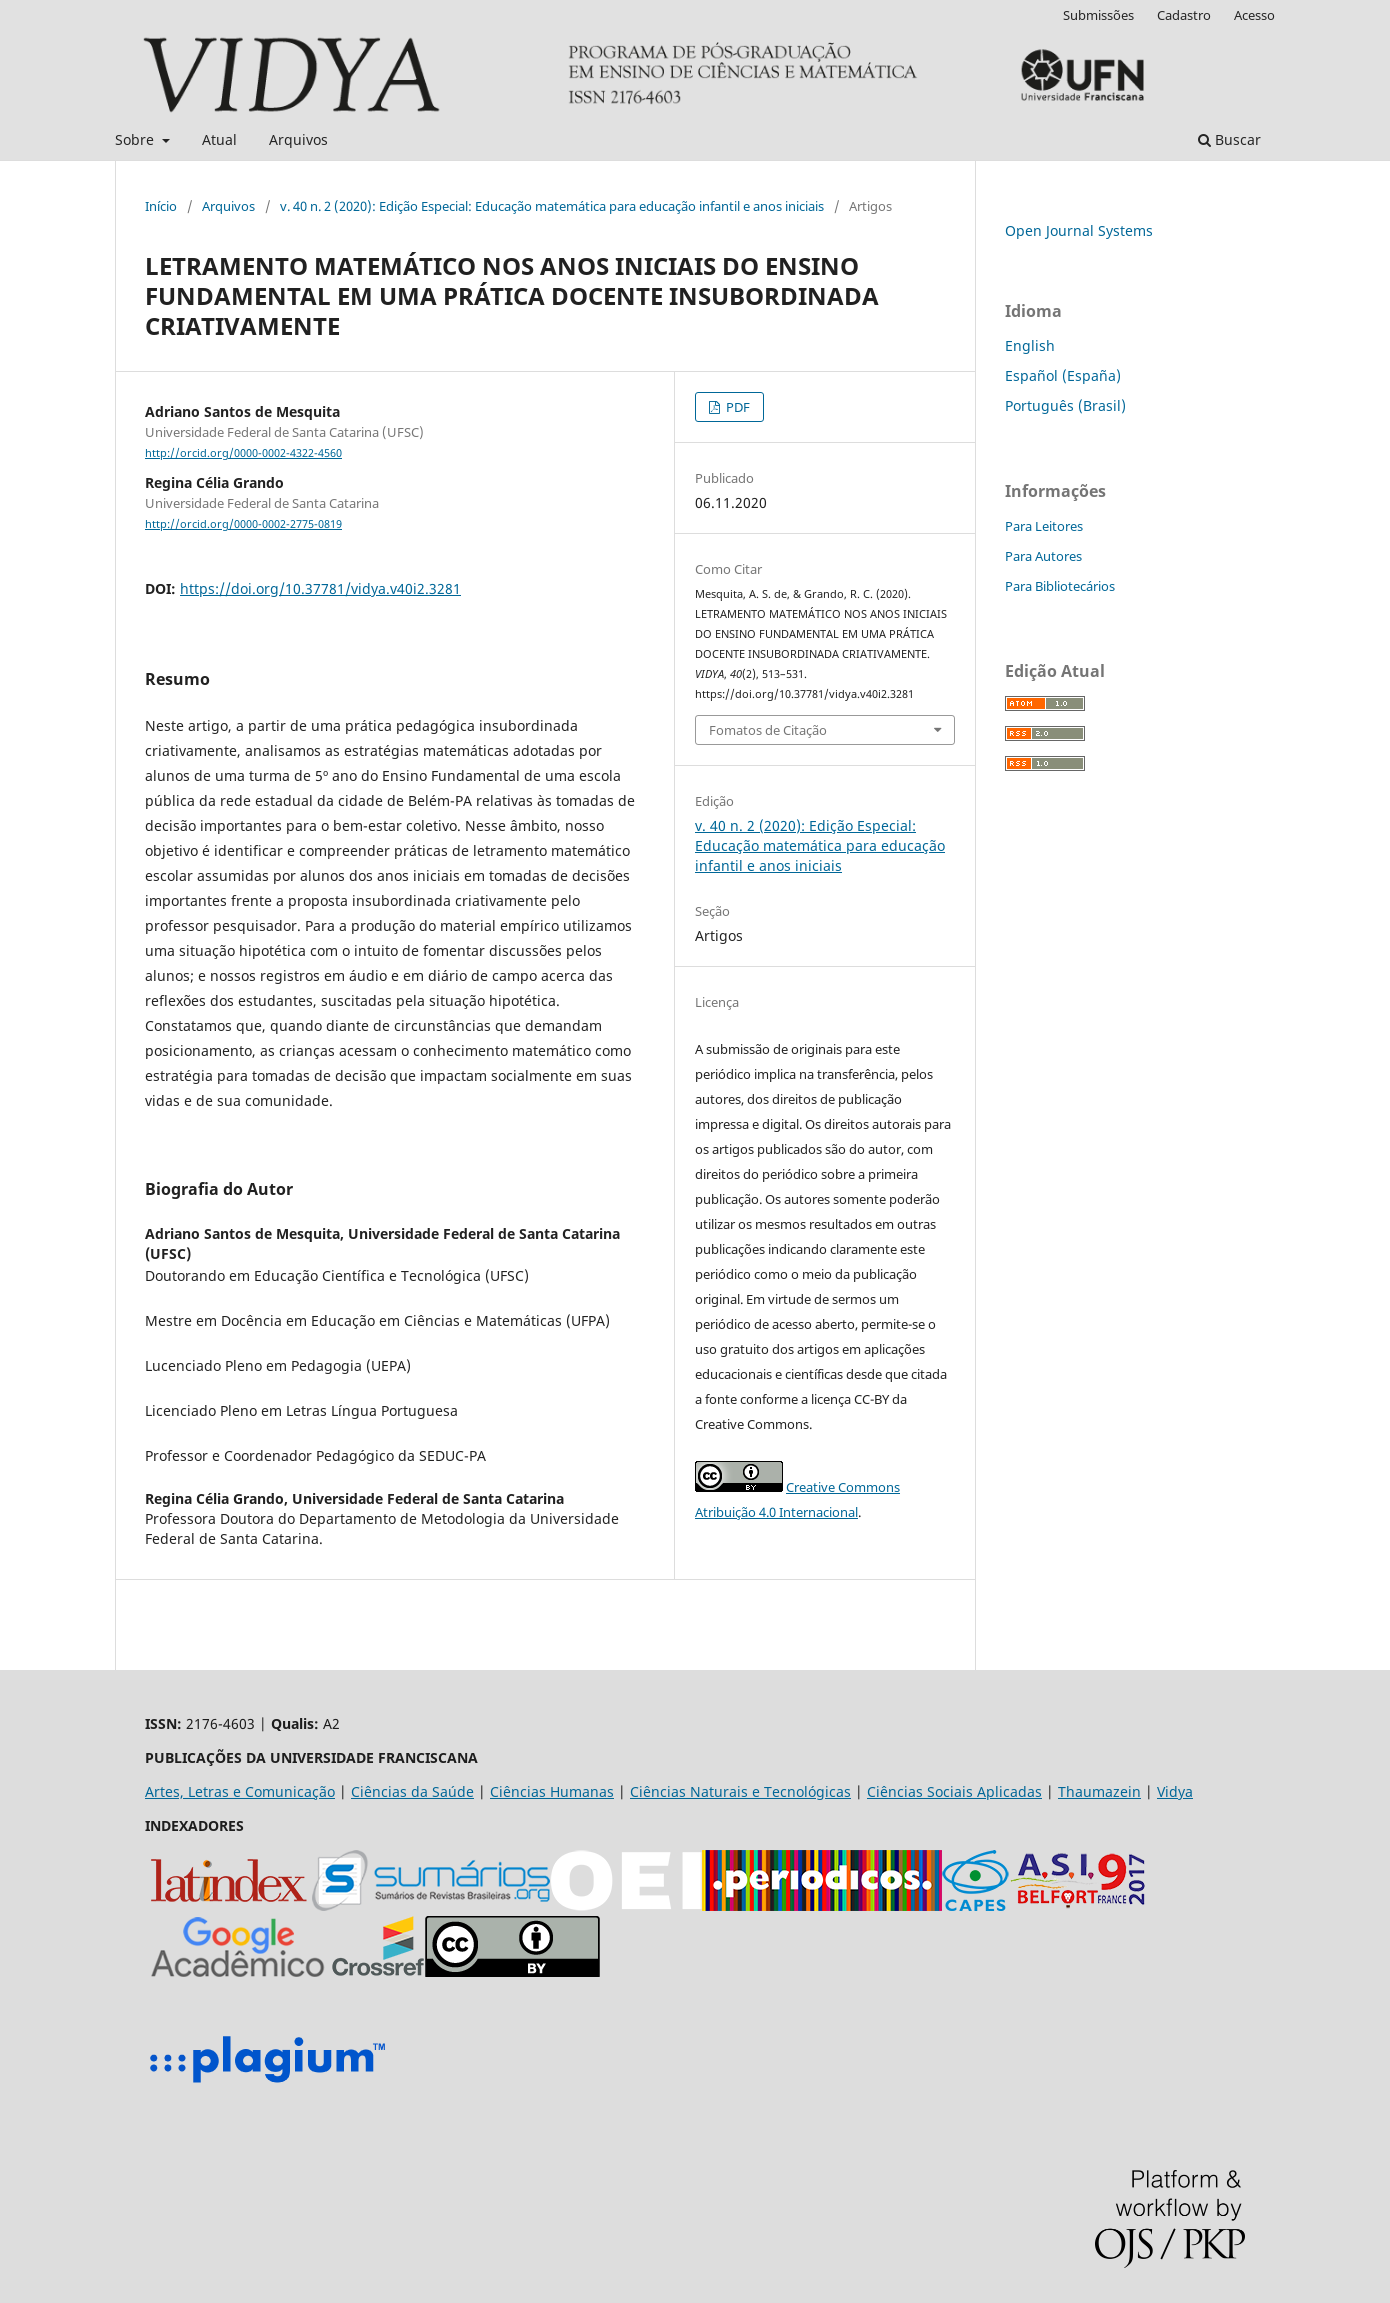  Describe the element at coordinates (1065, 405) in the screenshot. I see `Português (Brasil)` at that location.